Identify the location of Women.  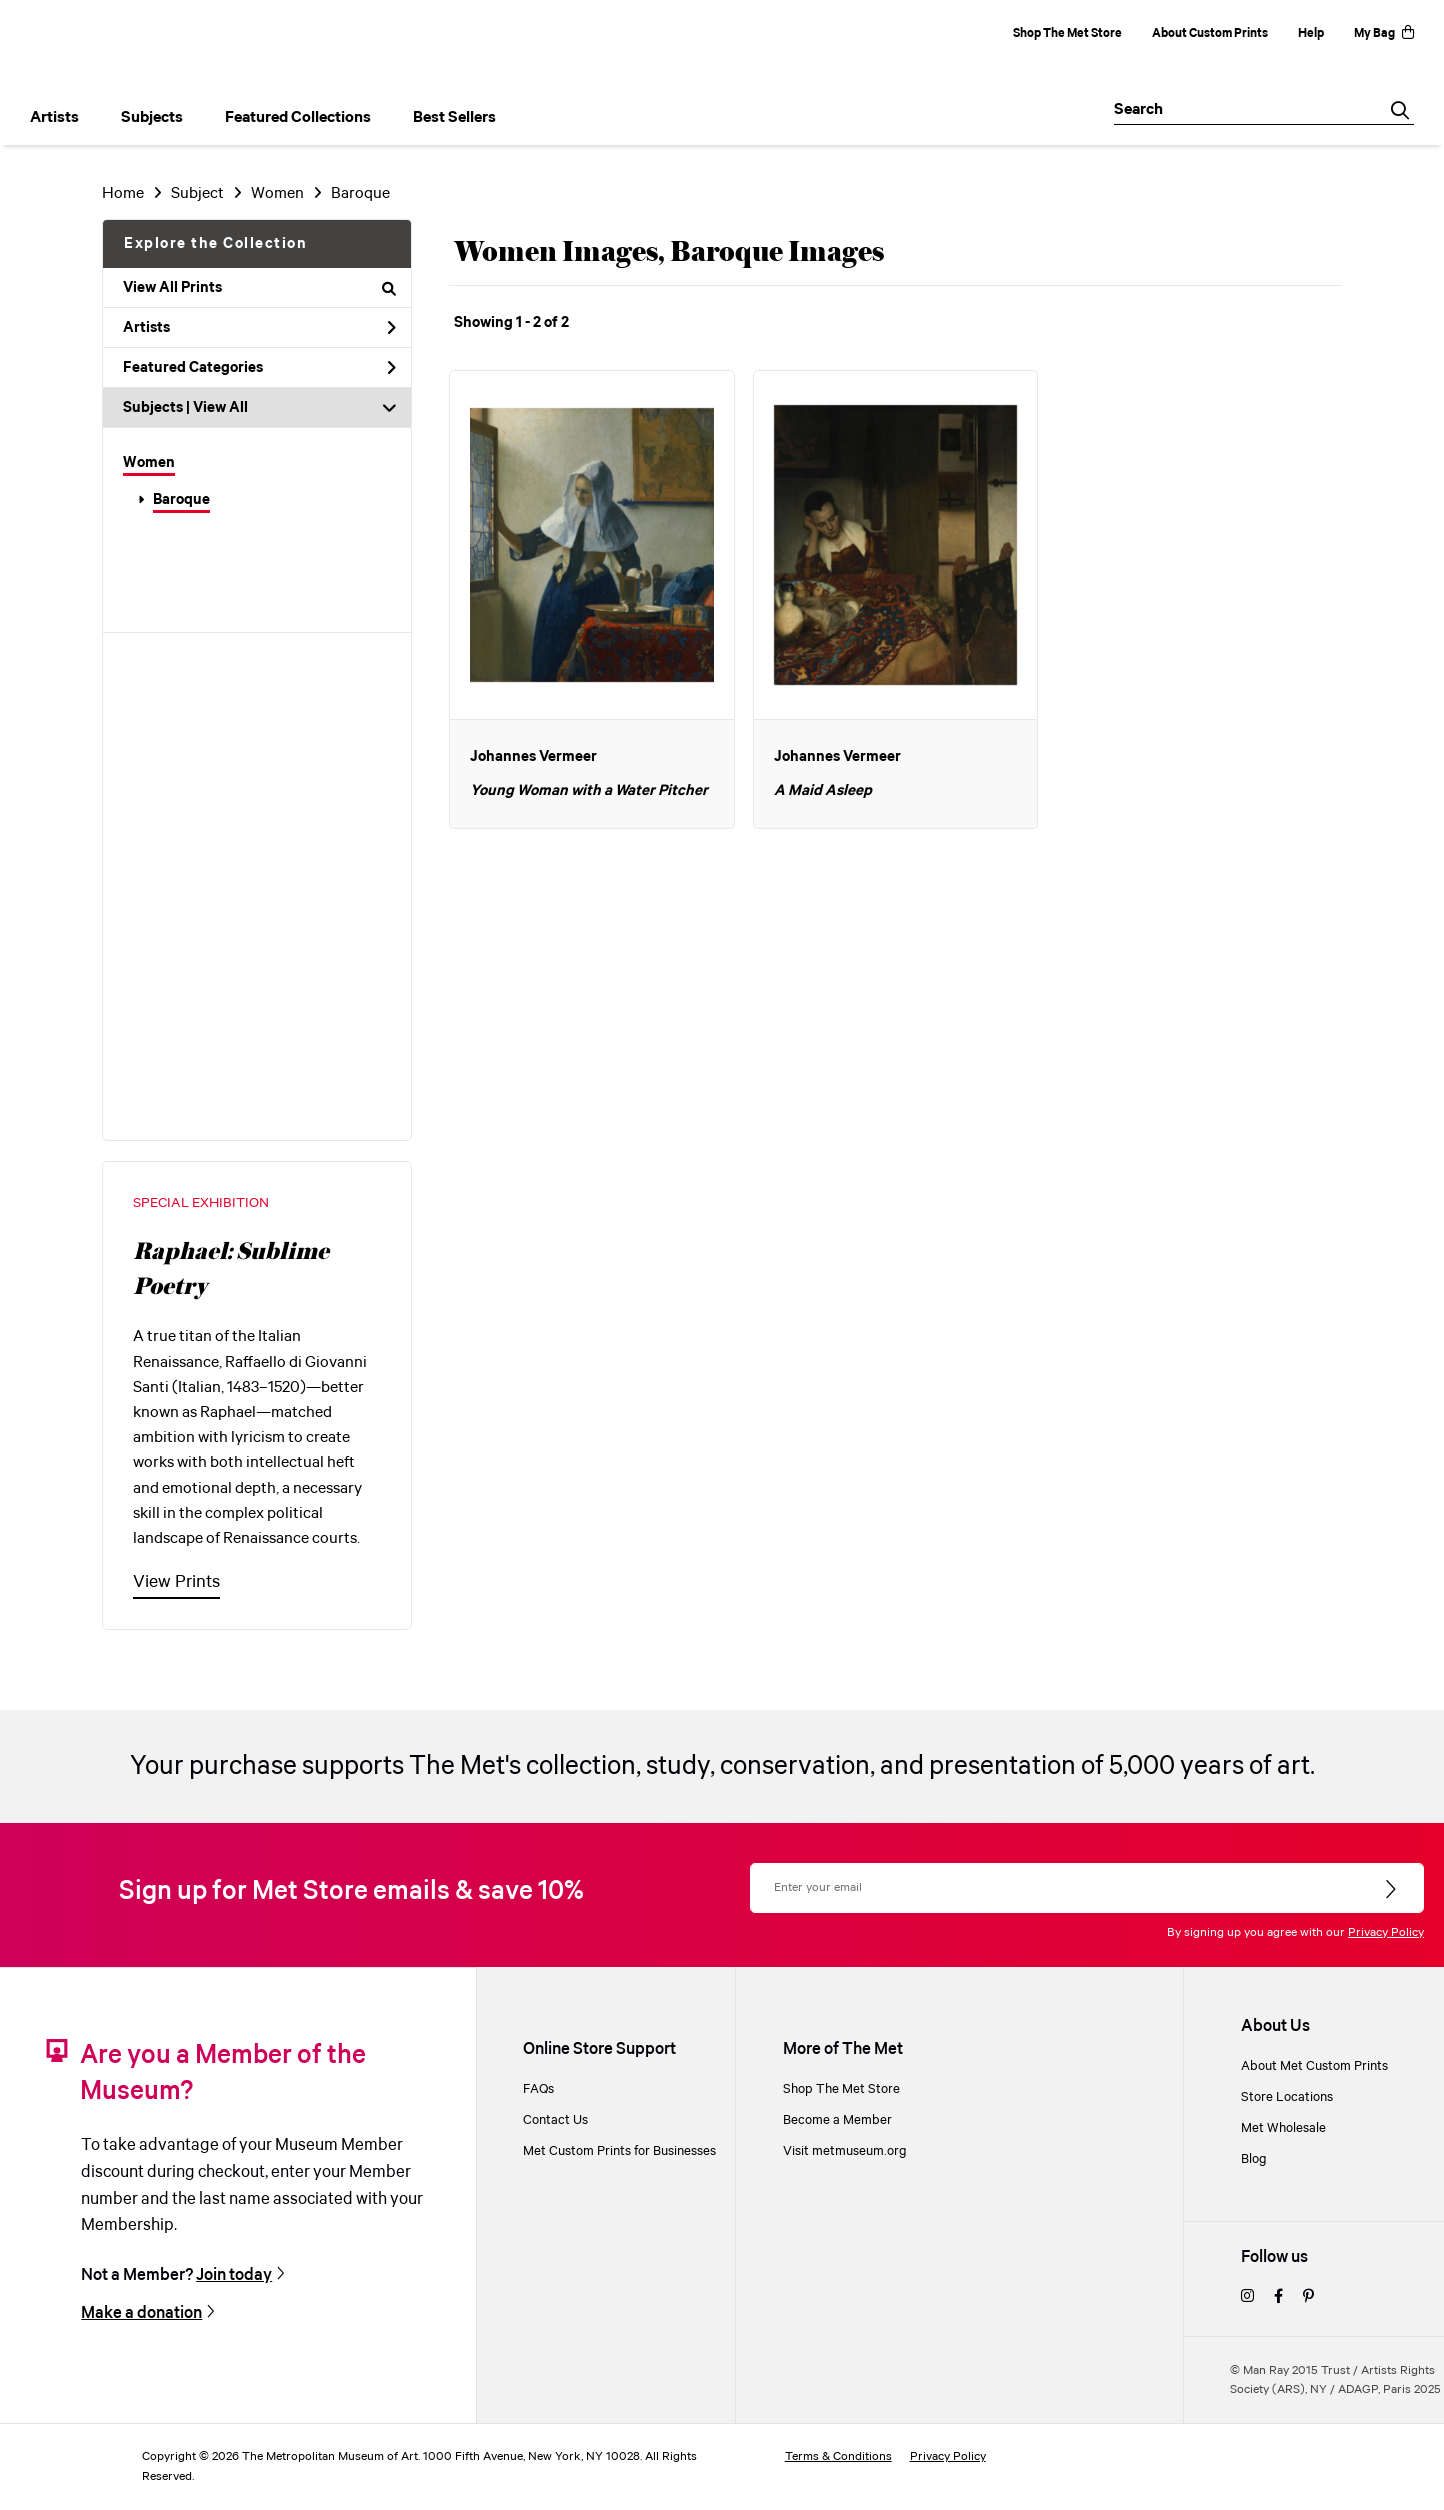
(149, 463).